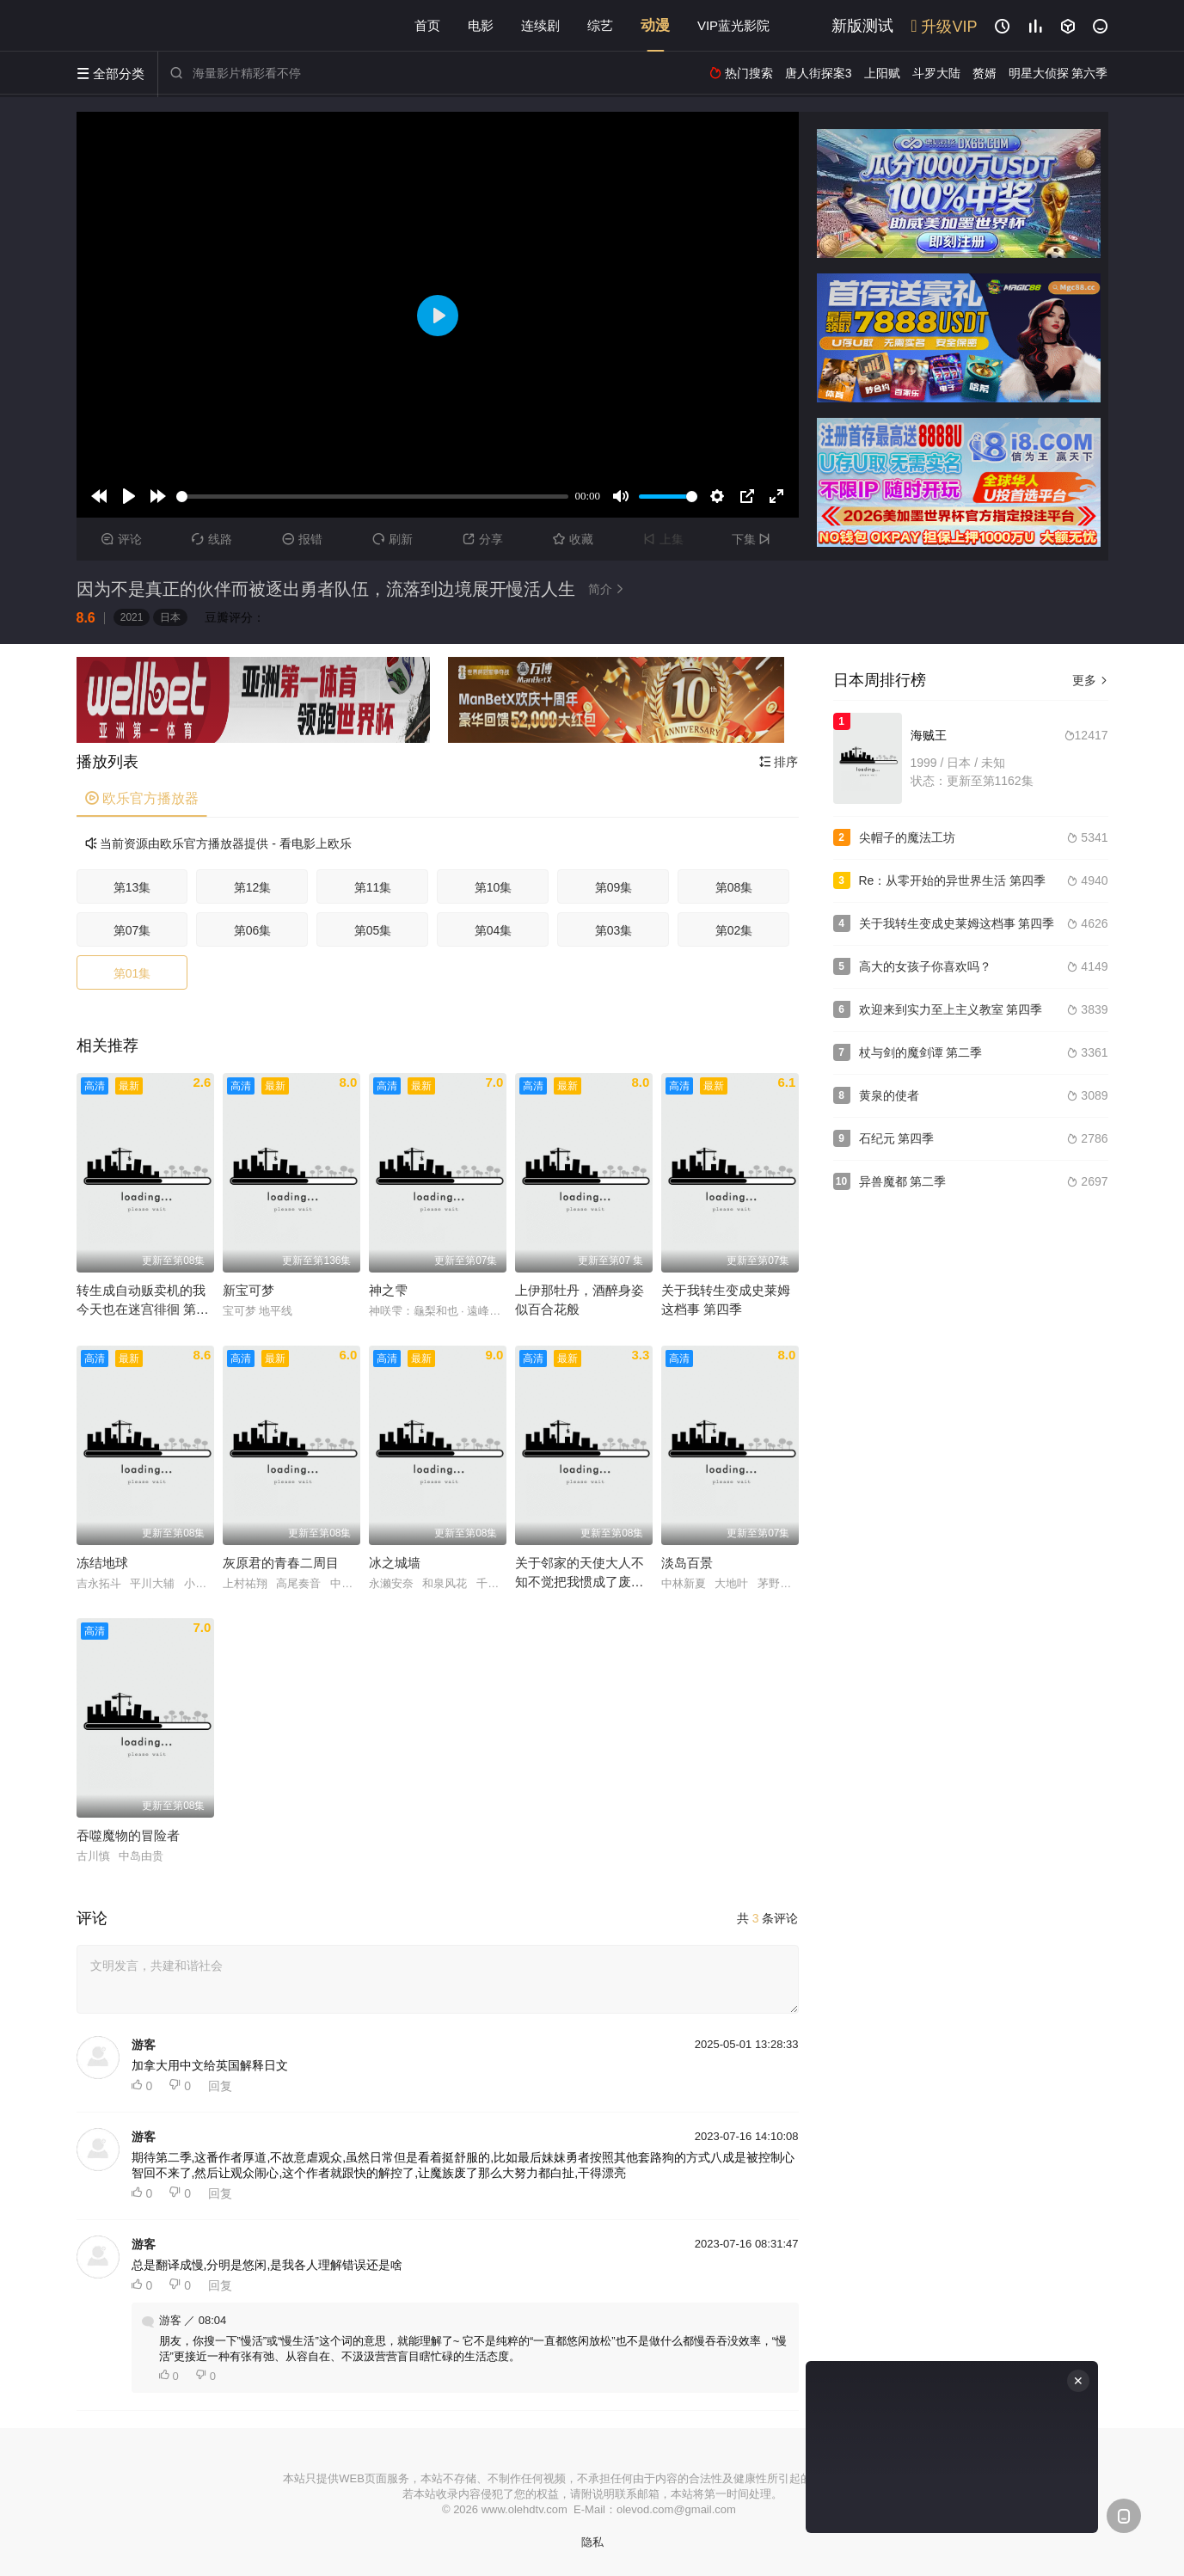  What do you see at coordinates (132, 887) in the screenshot?
I see `第13集` at bounding box center [132, 887].